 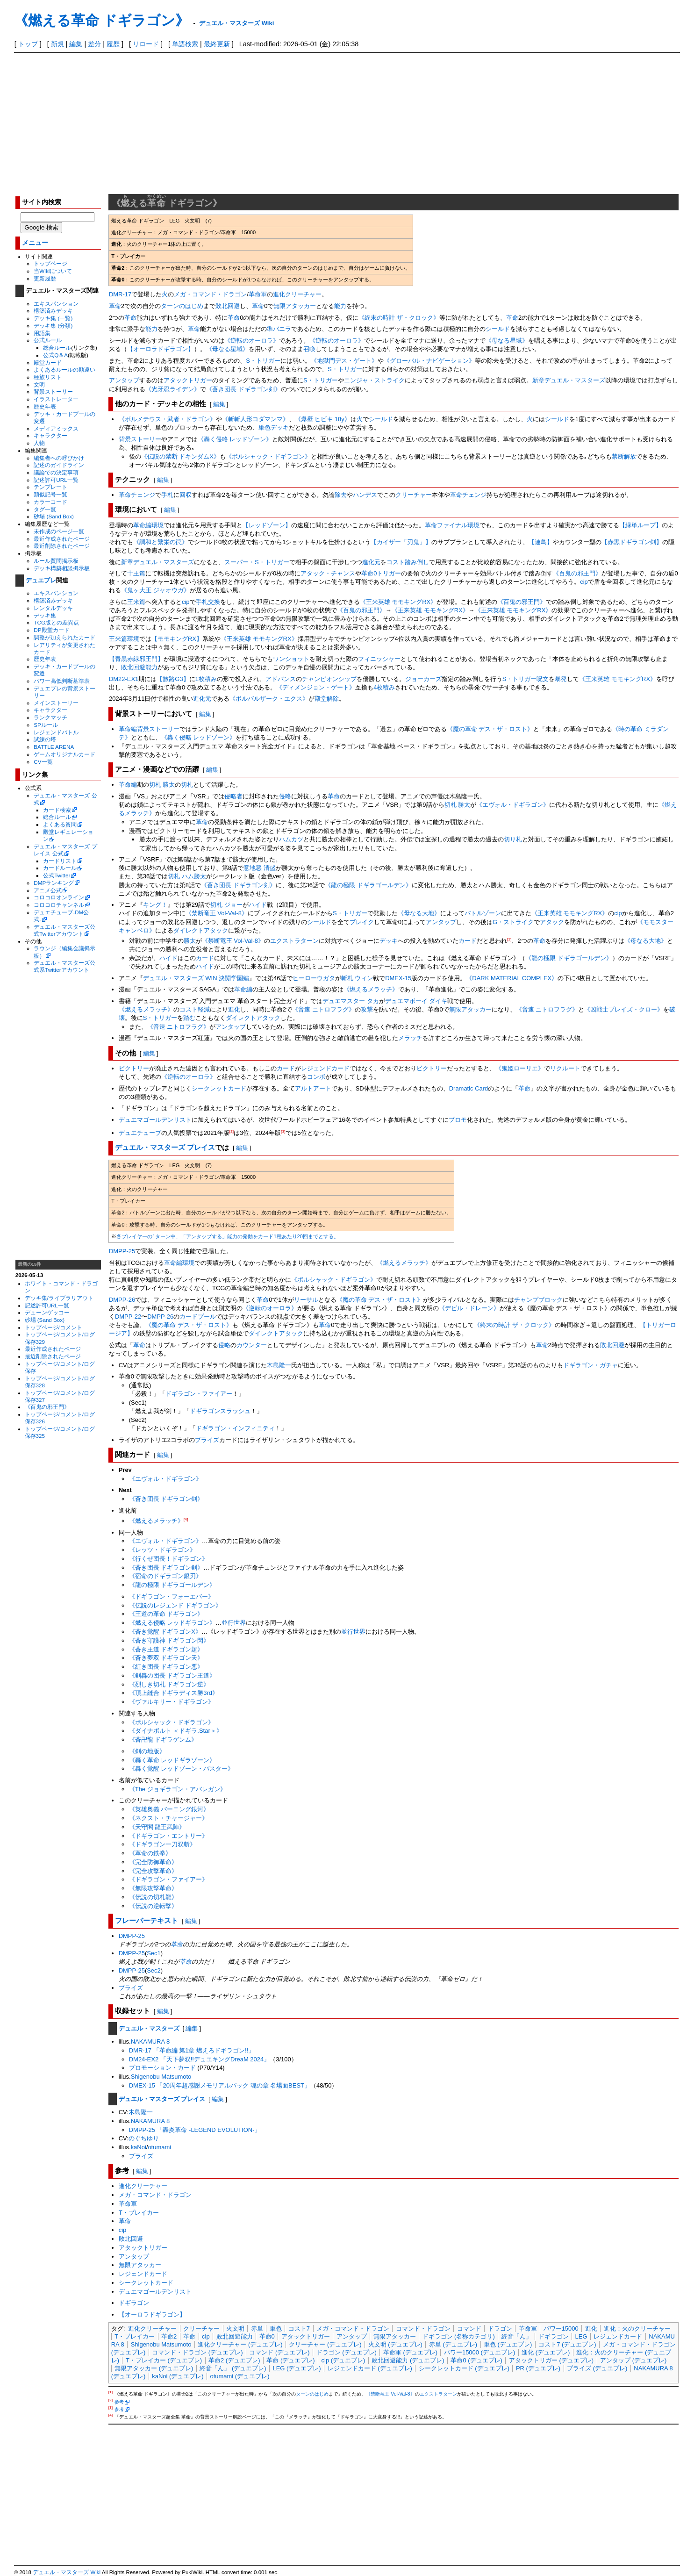 What do you see at coordinates (168, 1558) in the screenshot?
I see `《行くぜ団長！ドギラゴン》` at bounding box center [168, 1558].